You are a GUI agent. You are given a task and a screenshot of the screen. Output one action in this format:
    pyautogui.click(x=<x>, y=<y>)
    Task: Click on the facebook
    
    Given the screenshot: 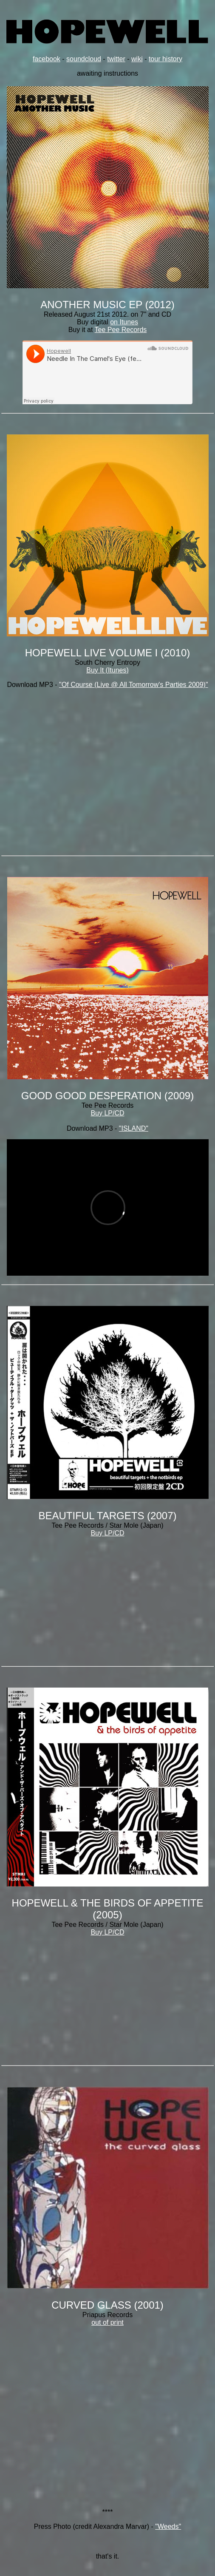 What is the action you would take?
    pyautogui.click(x=46, y=58)
    